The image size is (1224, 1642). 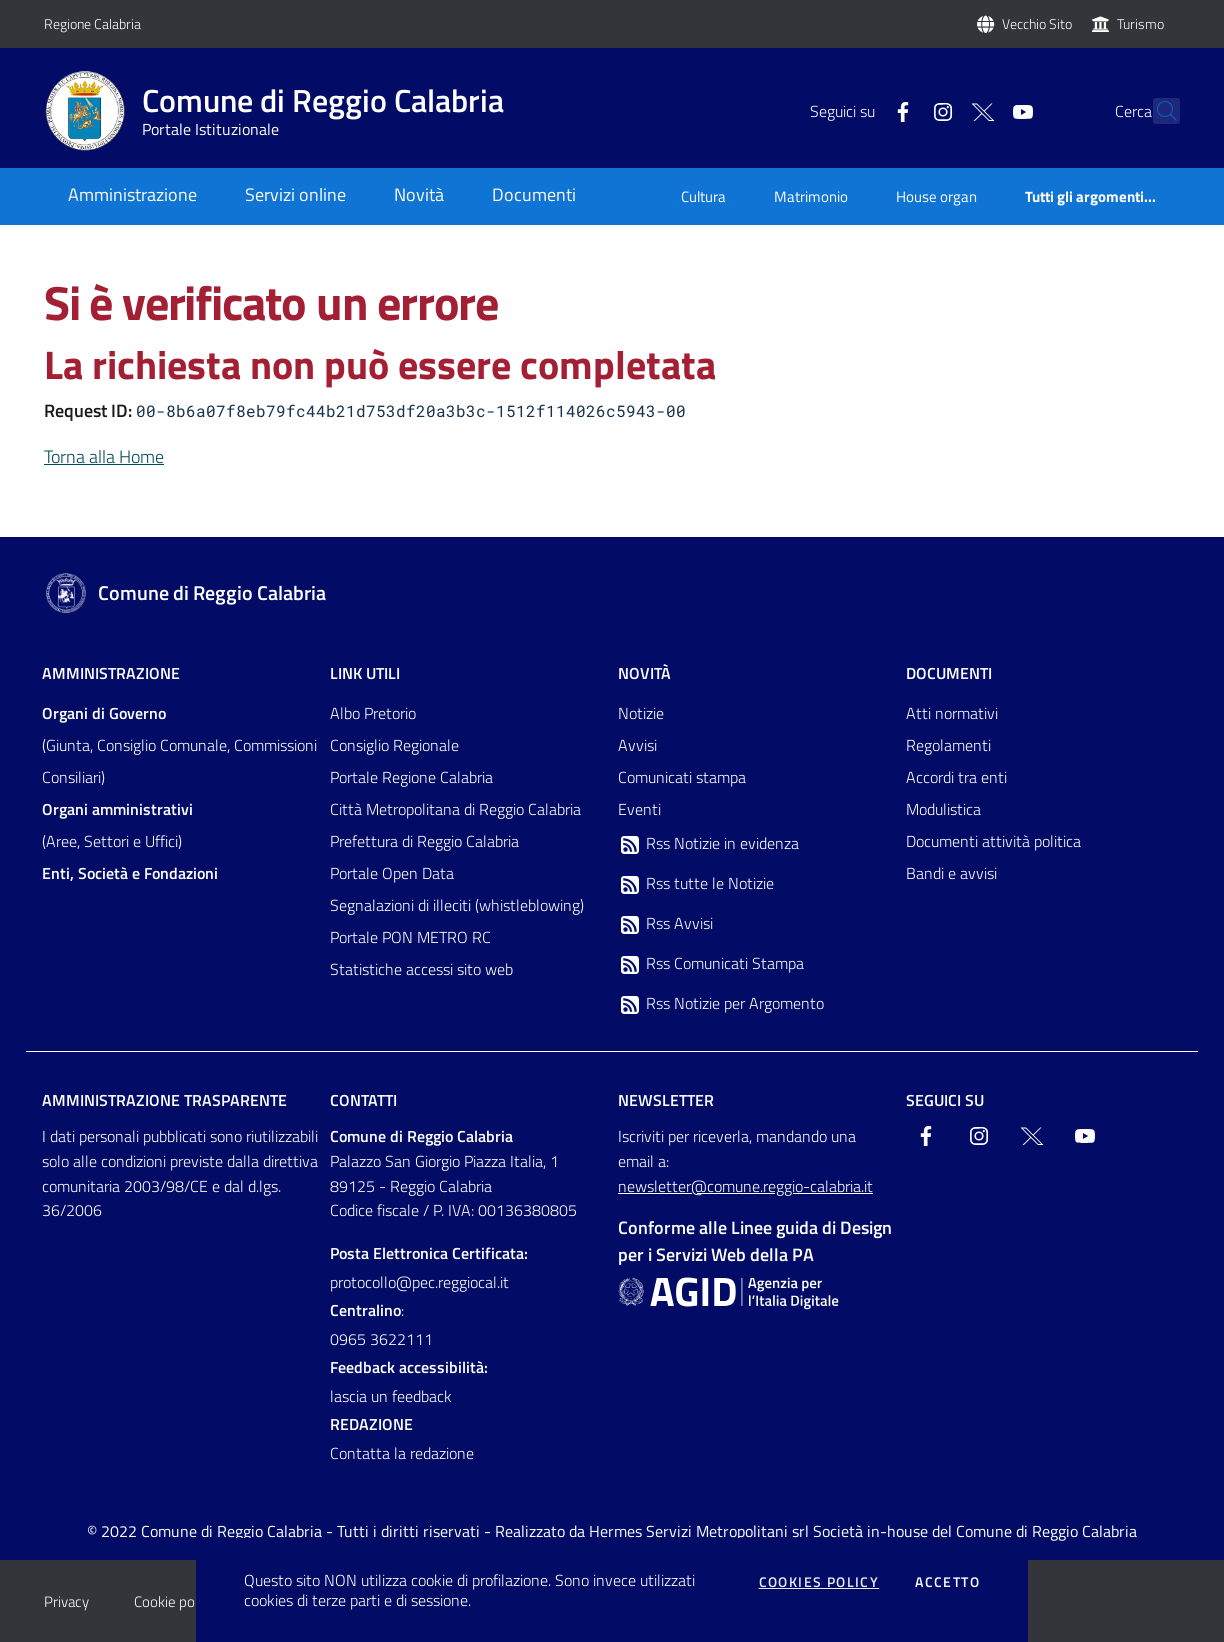 What do you see at coordinates (111, 673) in the screenshot?
I see `Amministrazione` at bounding box center [111, 673].